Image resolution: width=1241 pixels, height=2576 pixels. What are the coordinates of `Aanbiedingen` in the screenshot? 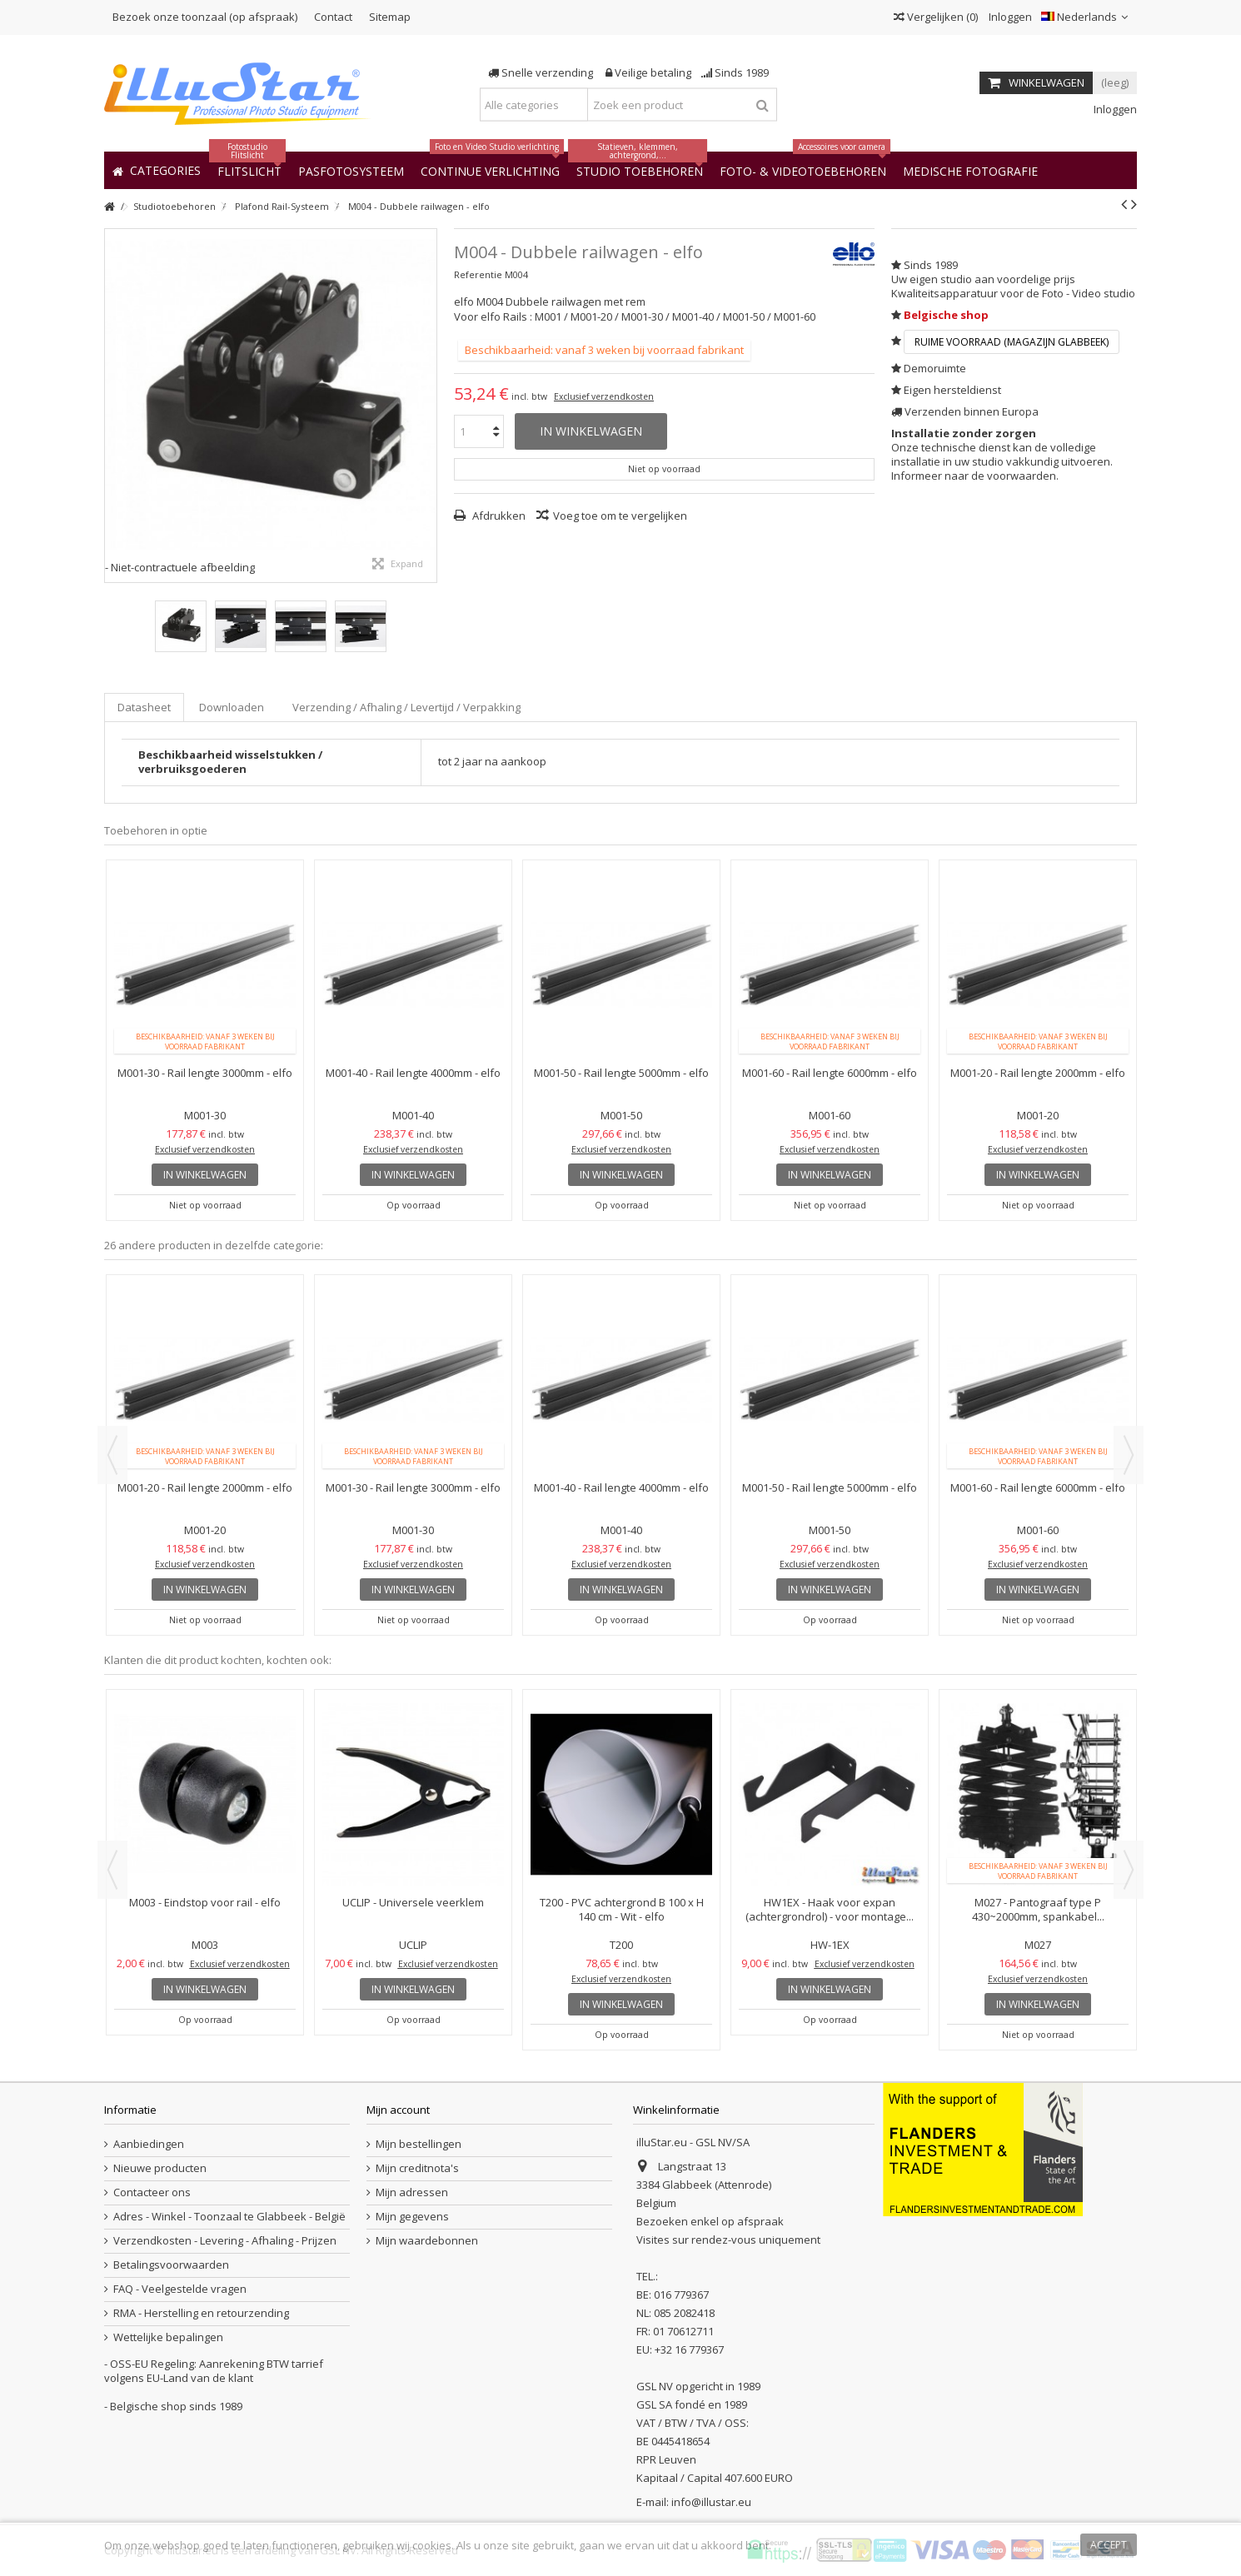 It's located at (148, 2144).